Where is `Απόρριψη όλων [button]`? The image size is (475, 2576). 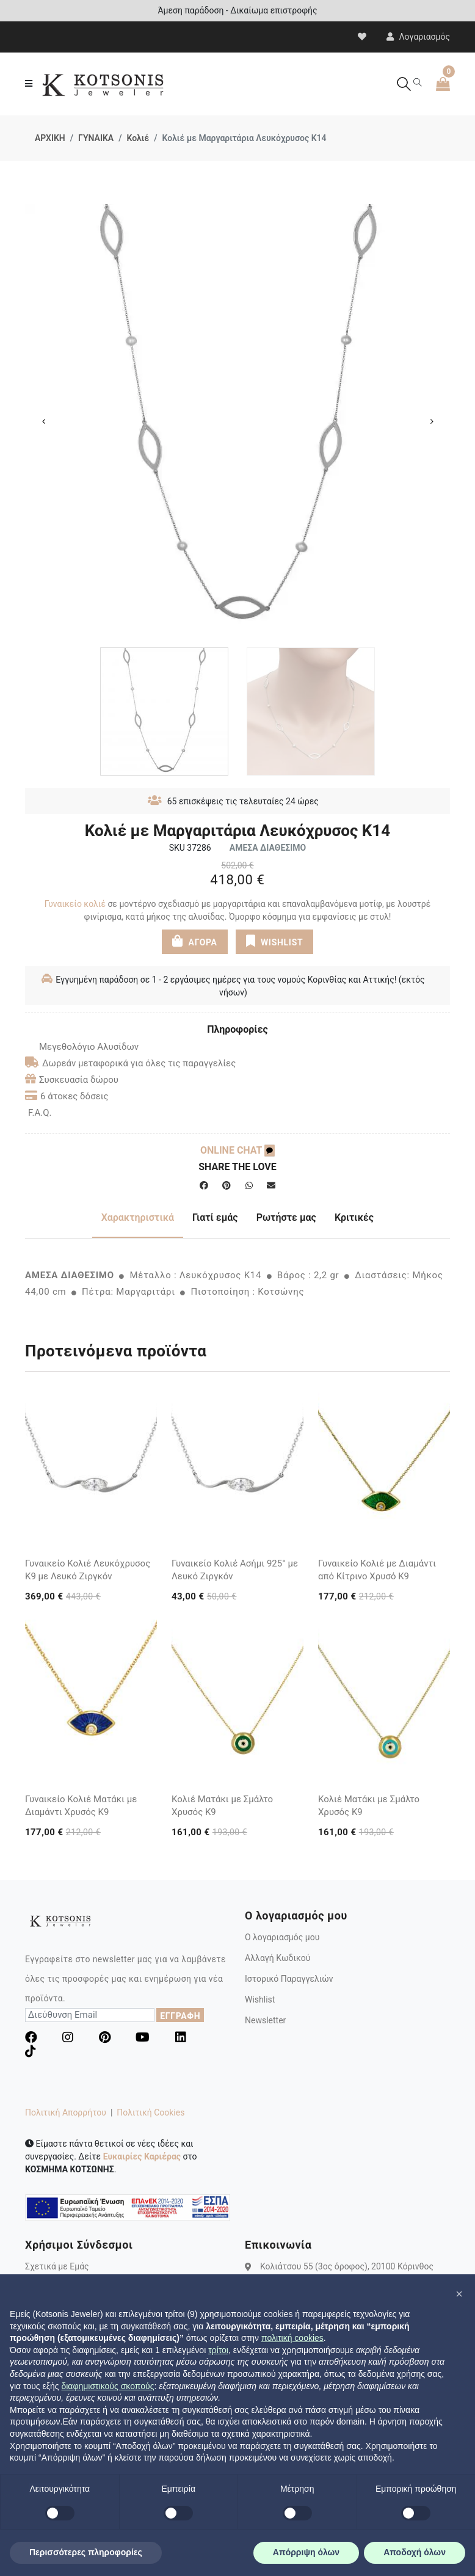 Απόρριψη όλων [button] is located at coordinates (306, 2552).